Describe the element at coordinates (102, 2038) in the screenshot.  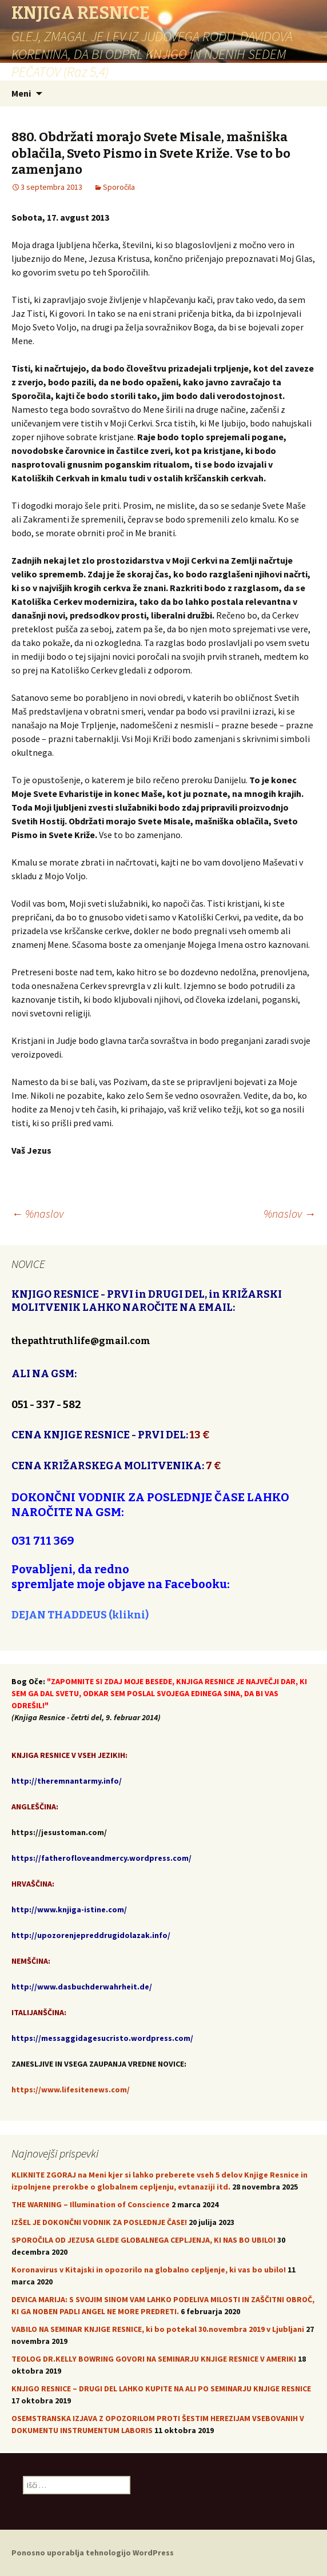
I see `https://messaggidagesucristo.wordpress.com/` at that location.